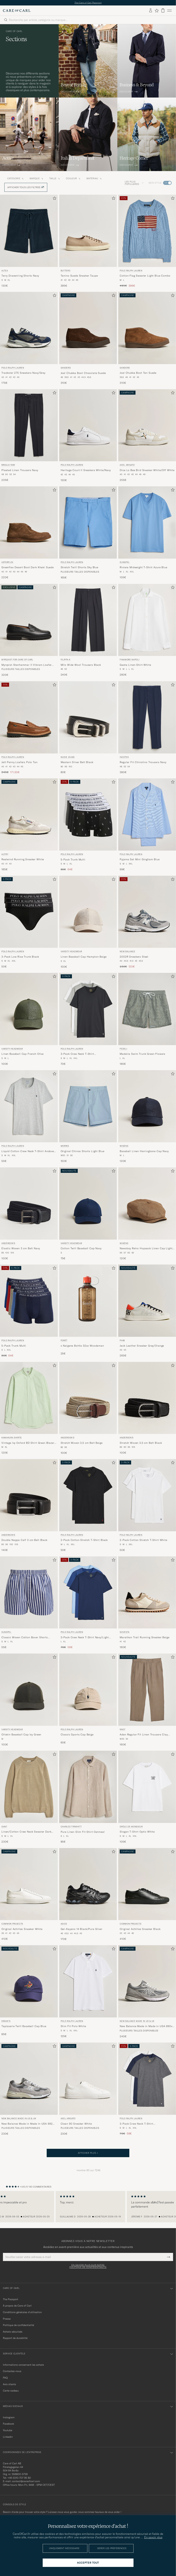  I want to click on Incotex, so click(124, 757).